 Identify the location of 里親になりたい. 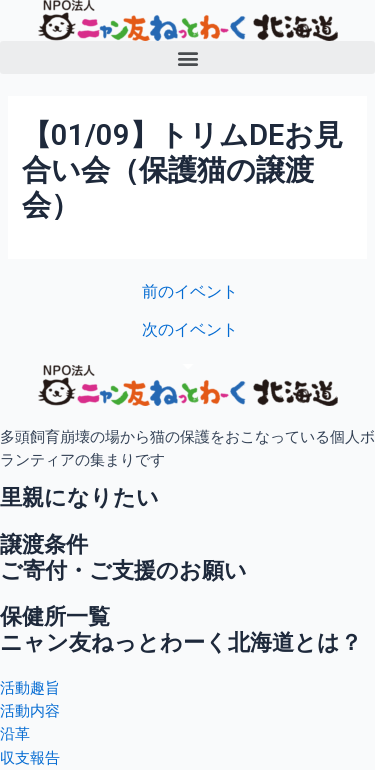
(79, 497).